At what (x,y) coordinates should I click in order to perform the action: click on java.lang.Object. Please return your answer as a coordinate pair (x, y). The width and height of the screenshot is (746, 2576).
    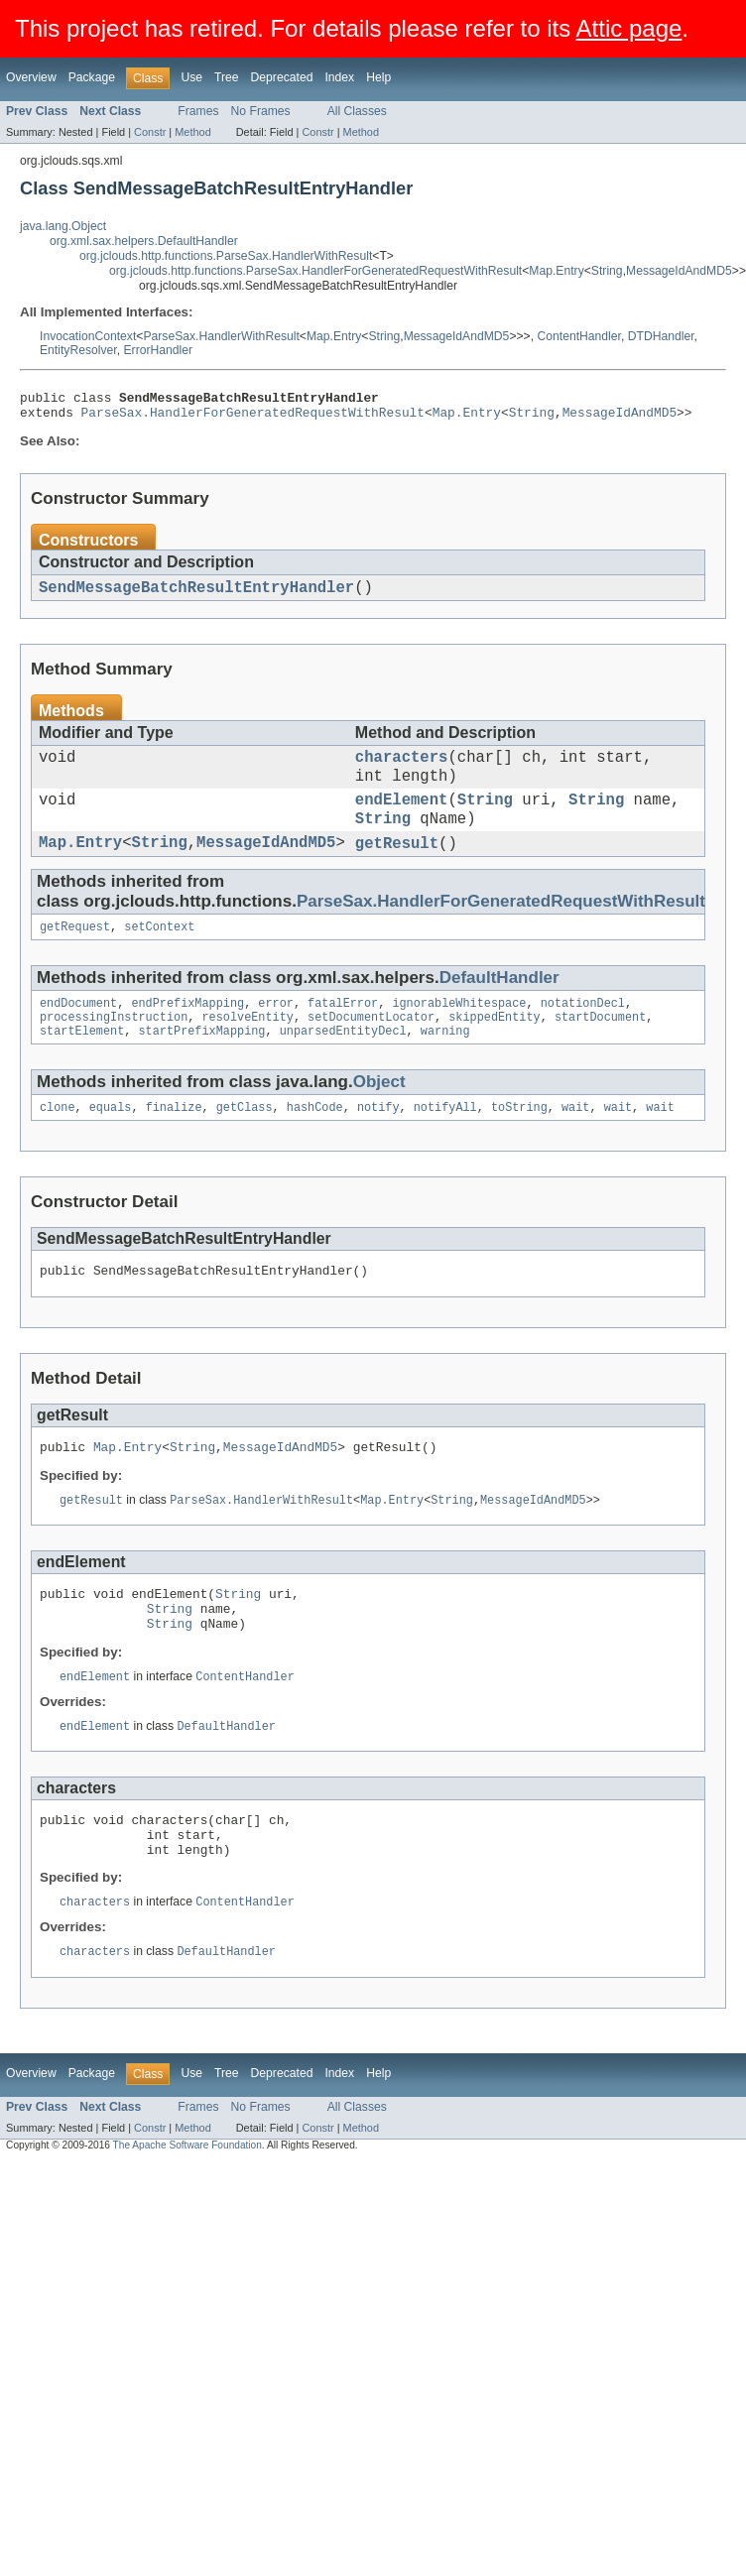
    Looking at the image, I should click on (63, 226).